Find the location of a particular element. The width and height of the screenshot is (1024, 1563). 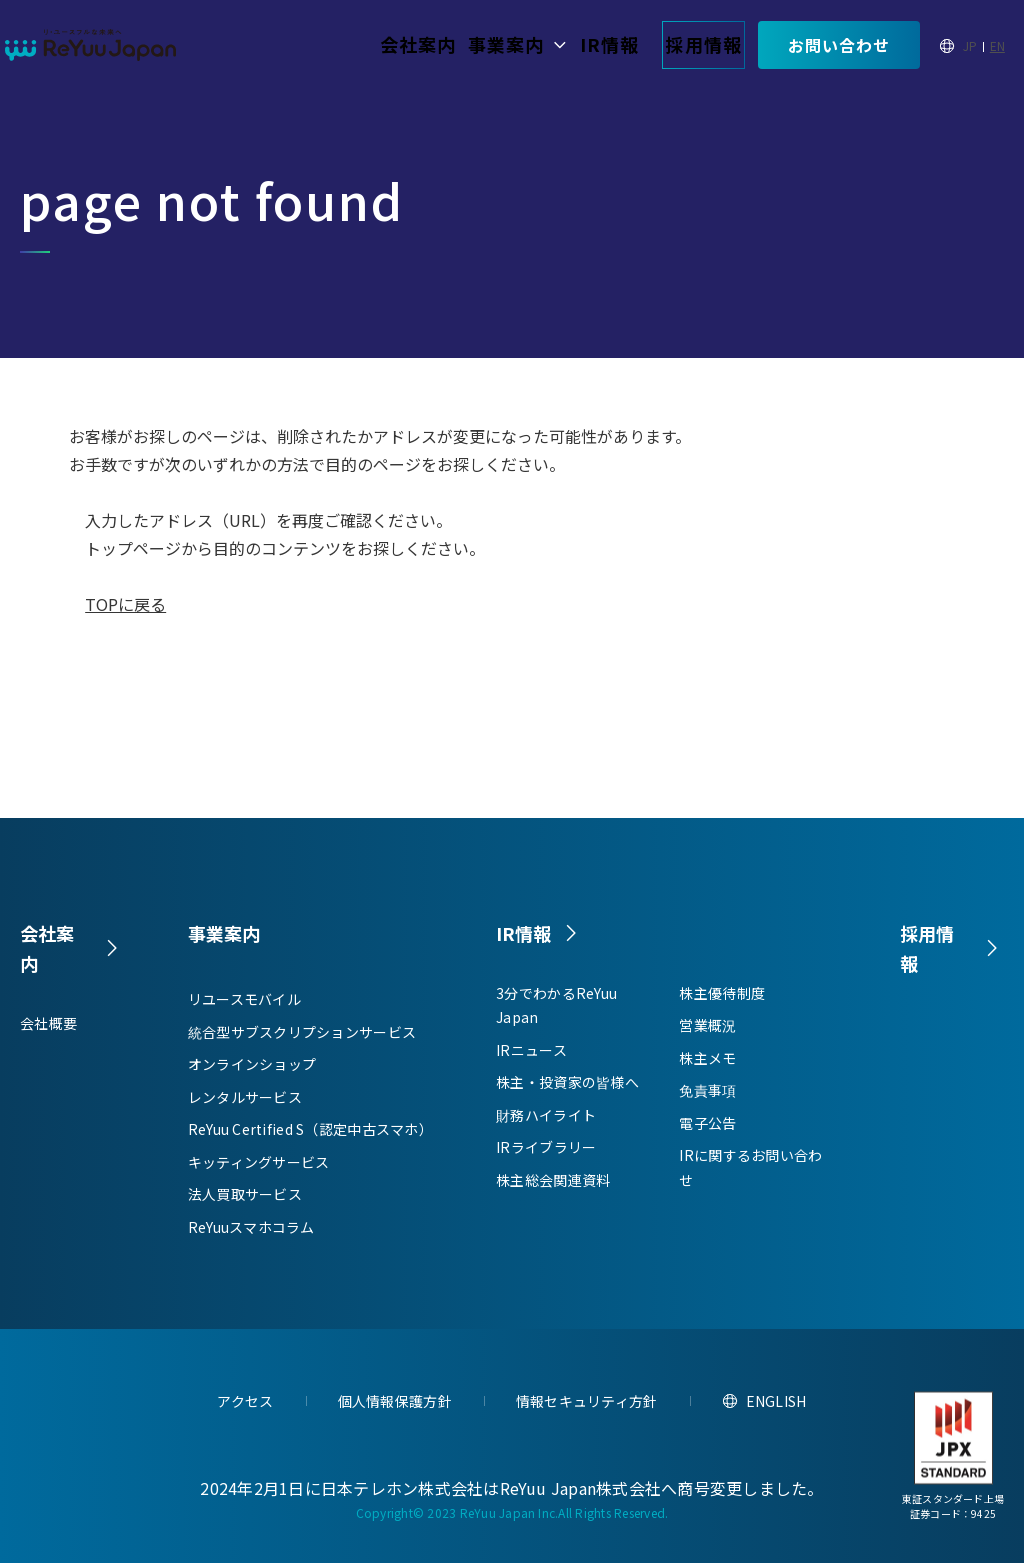

IRニュース is located at coordinates (531, 1056).